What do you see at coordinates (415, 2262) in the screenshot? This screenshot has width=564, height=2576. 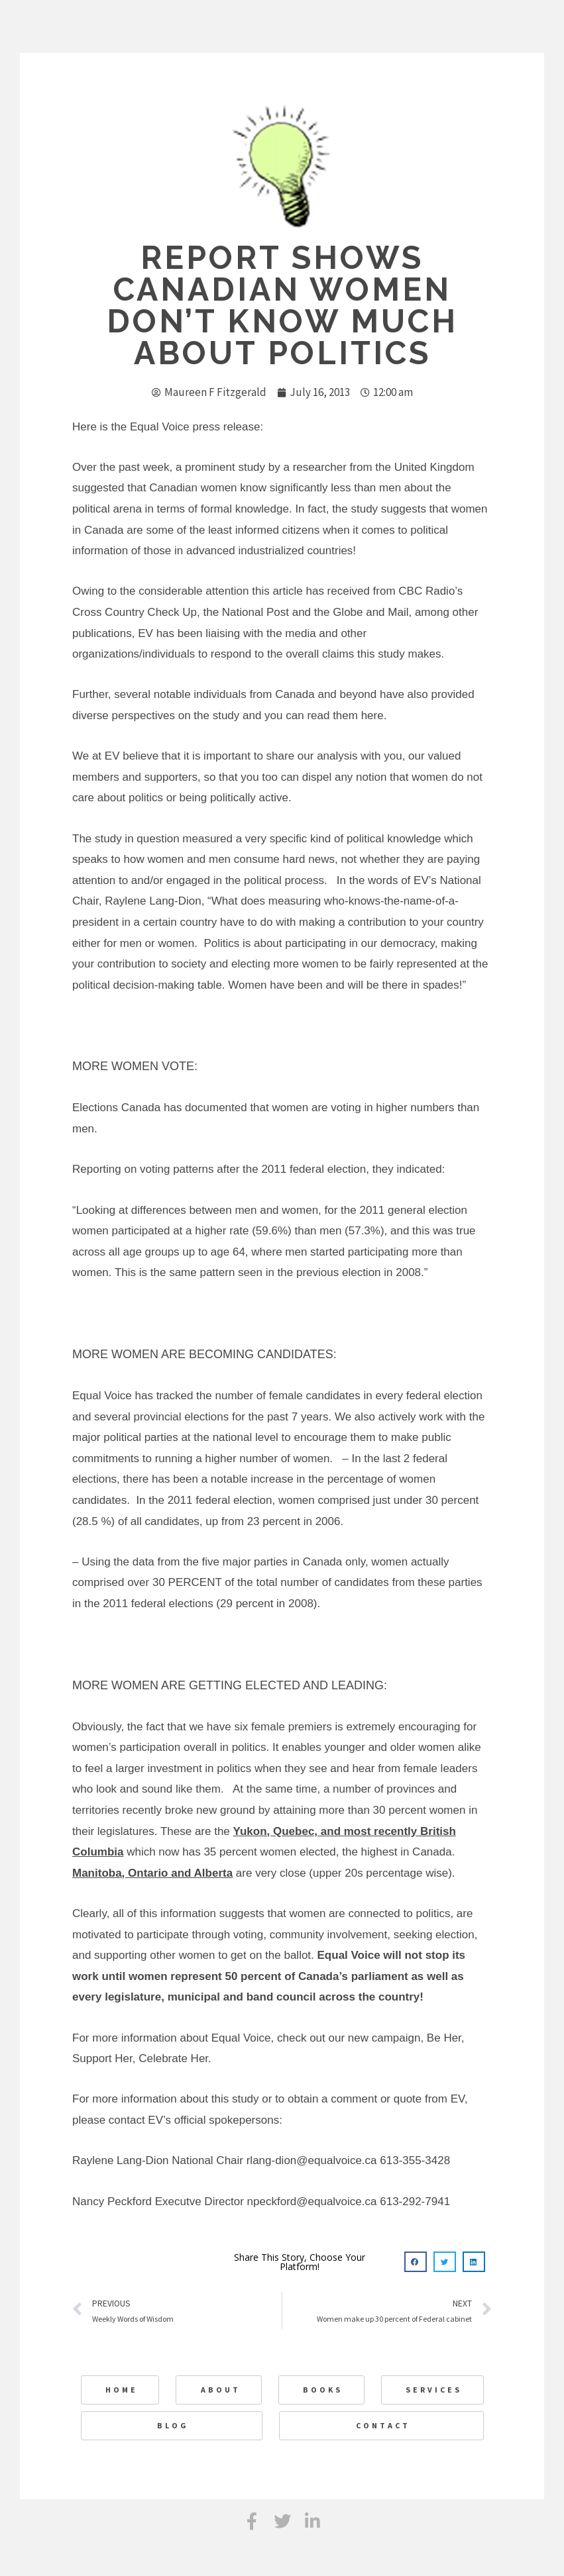 I see `[button]` at bounding box center [415, 2262].